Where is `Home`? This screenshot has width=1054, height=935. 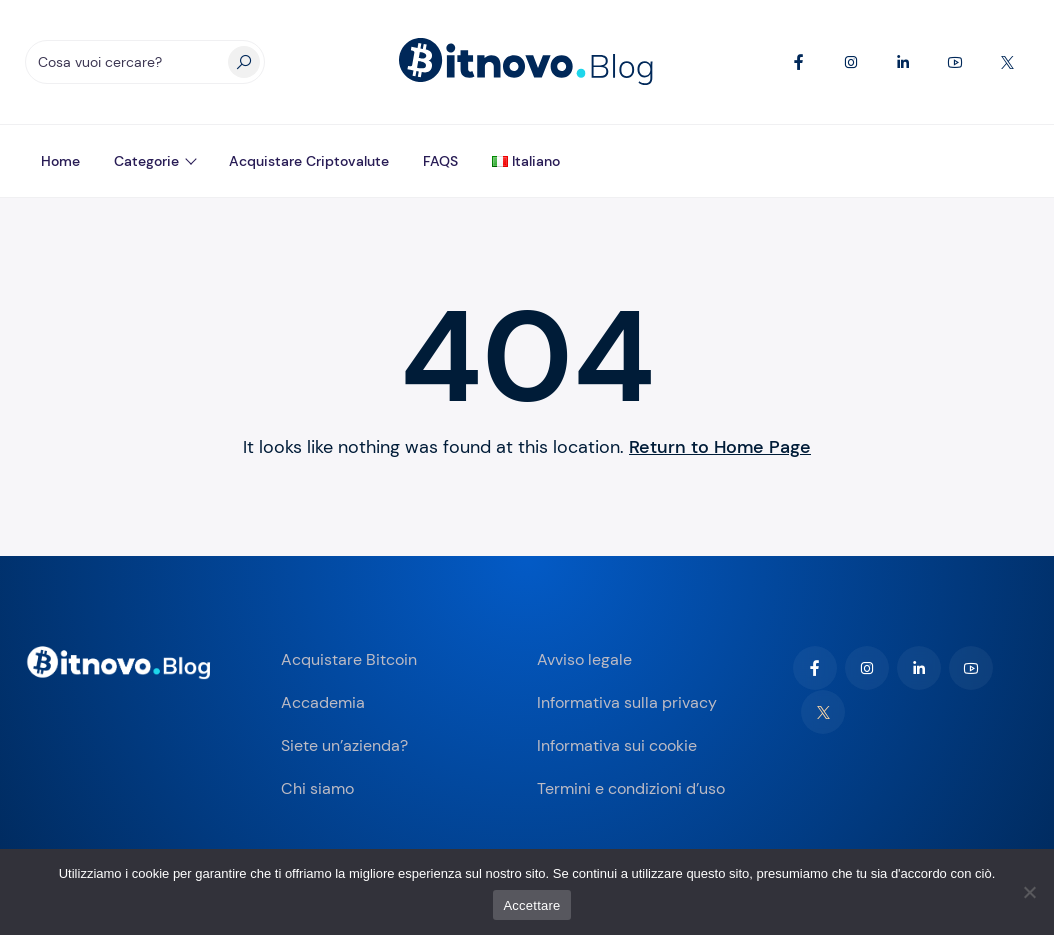 Home is located at coordinates (60, 161).